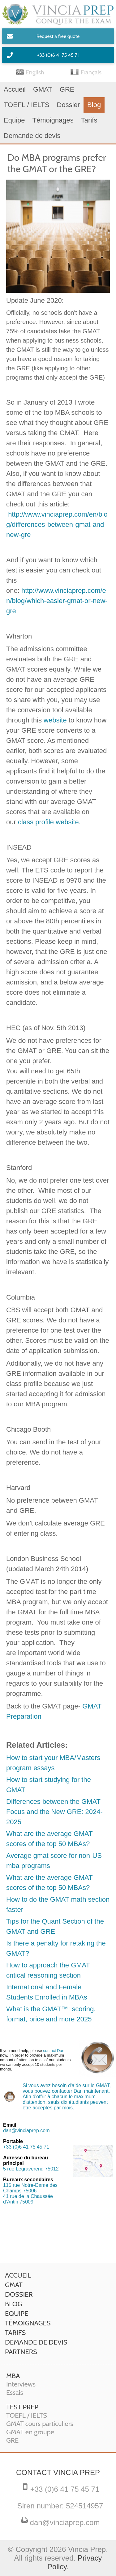 Image resolution: width=116 pixels, height=2576 pixels. What do you see at coordinates (89, 120) in the screenshot?
I see `Tarifs` at bounding box center [89, 120].